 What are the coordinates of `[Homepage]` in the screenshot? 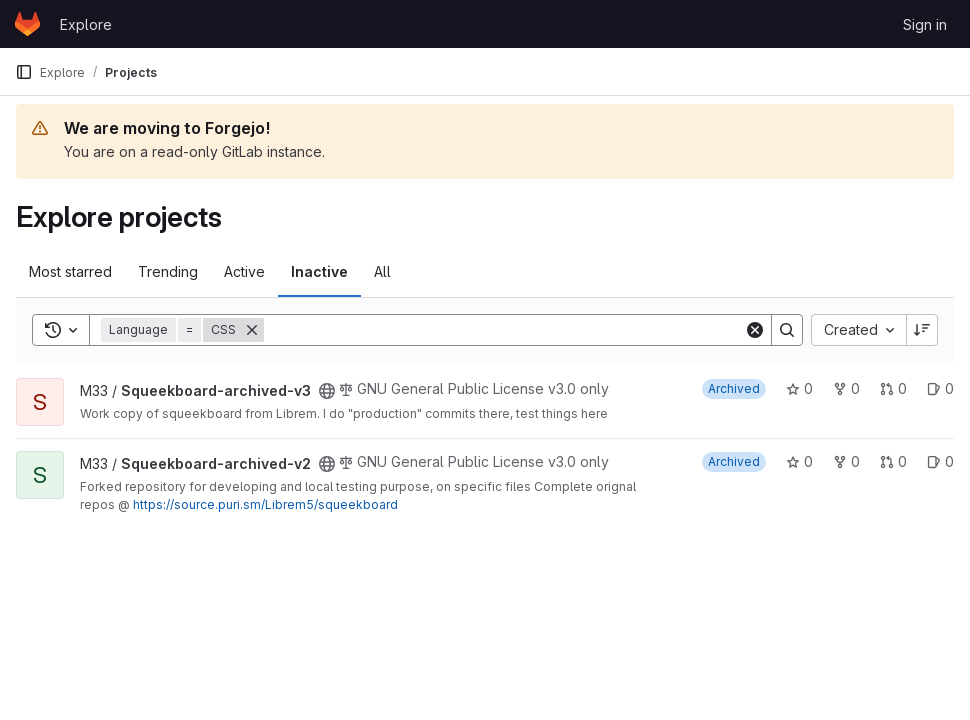 It's located at (27, 24).